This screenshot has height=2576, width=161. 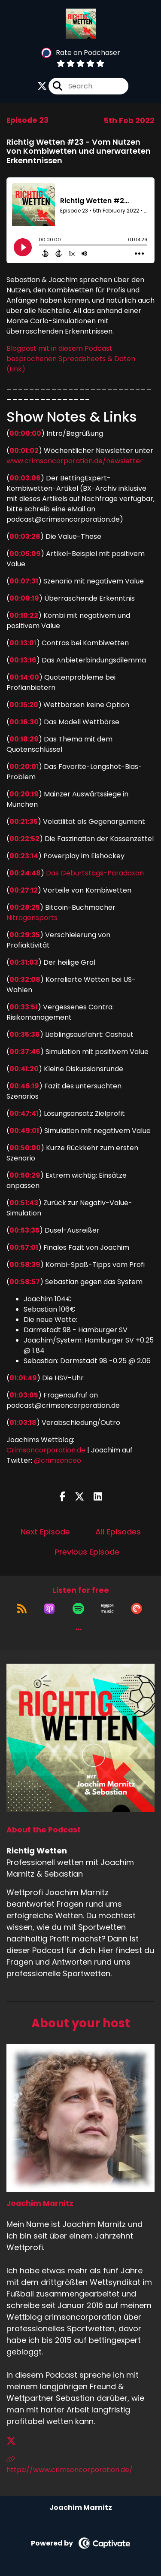 What do you see at coordinates (23, 962) in the screenshot?
I see `00:31:03` at bounding box center [23, 962].